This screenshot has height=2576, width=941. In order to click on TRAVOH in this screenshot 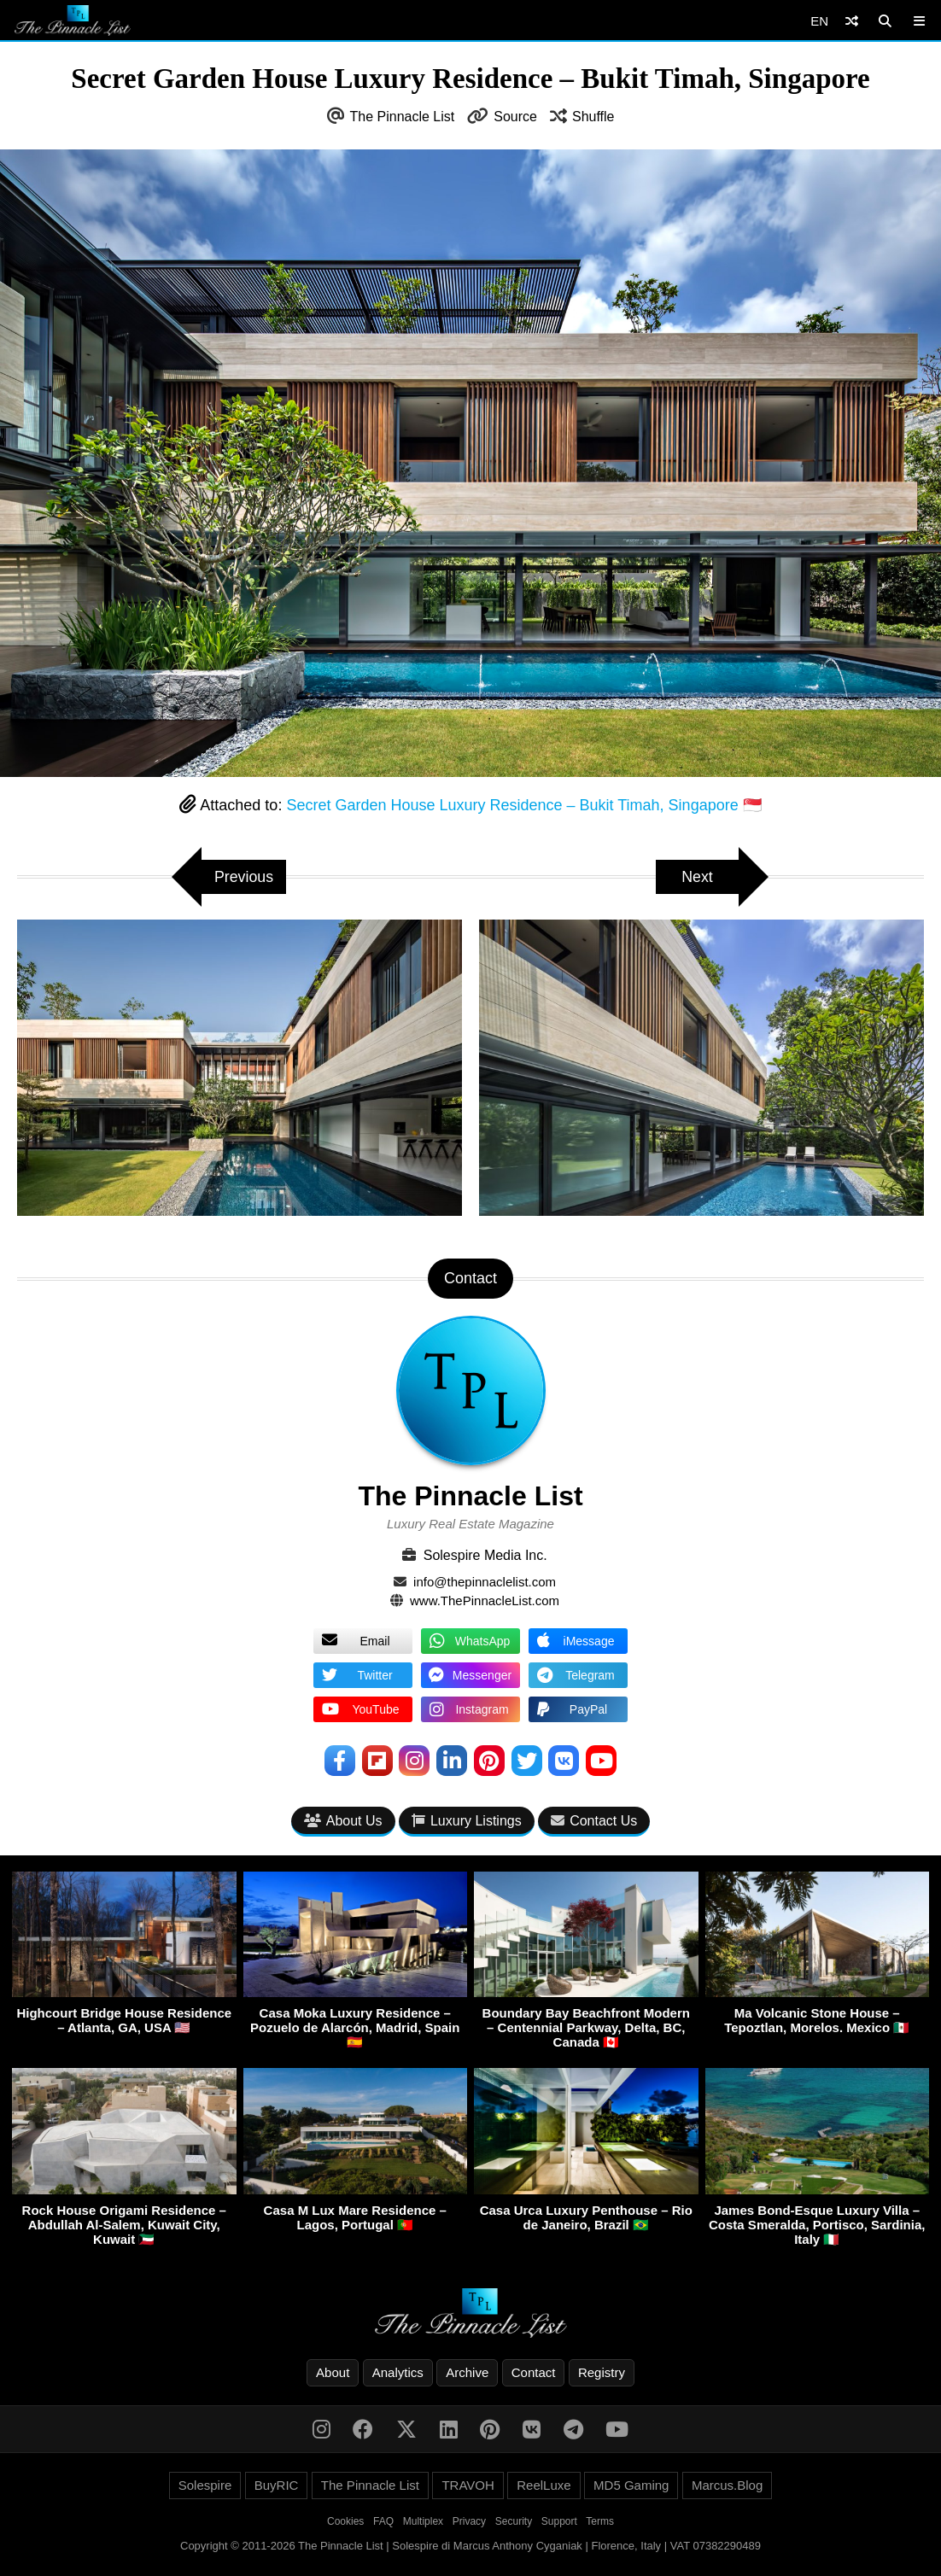, I will do `click(467, 2486)`.